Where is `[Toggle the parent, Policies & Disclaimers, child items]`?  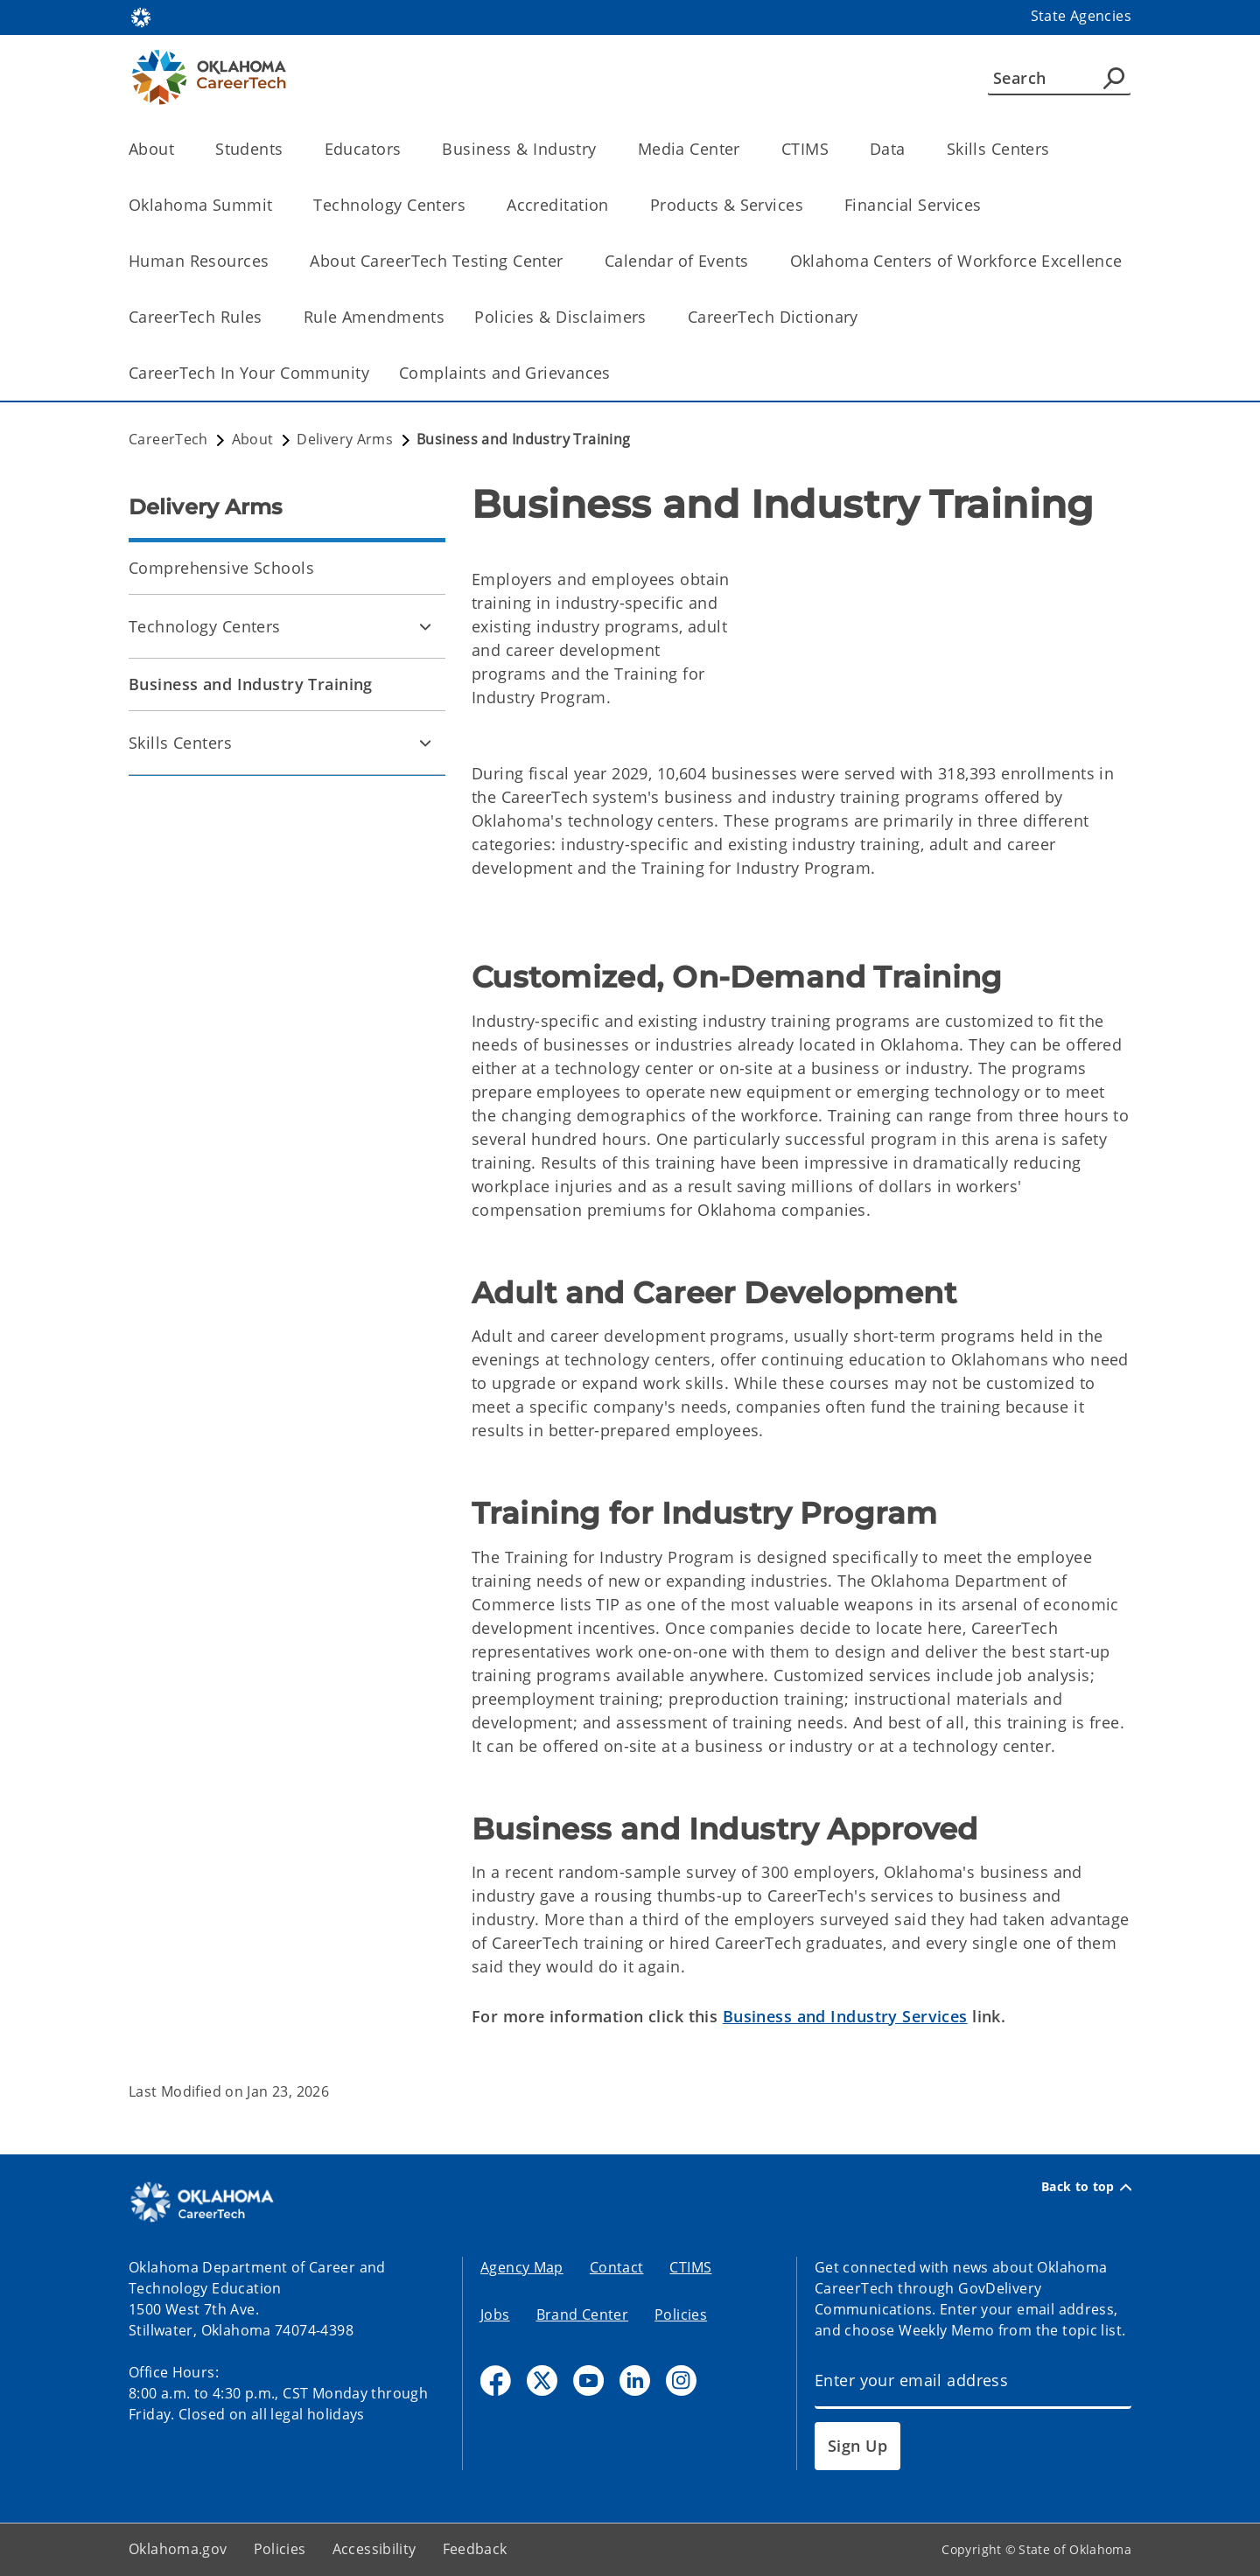 [Toggle the parent, Policies & Disclaimers, child items] is located at coordinates (652, 317).